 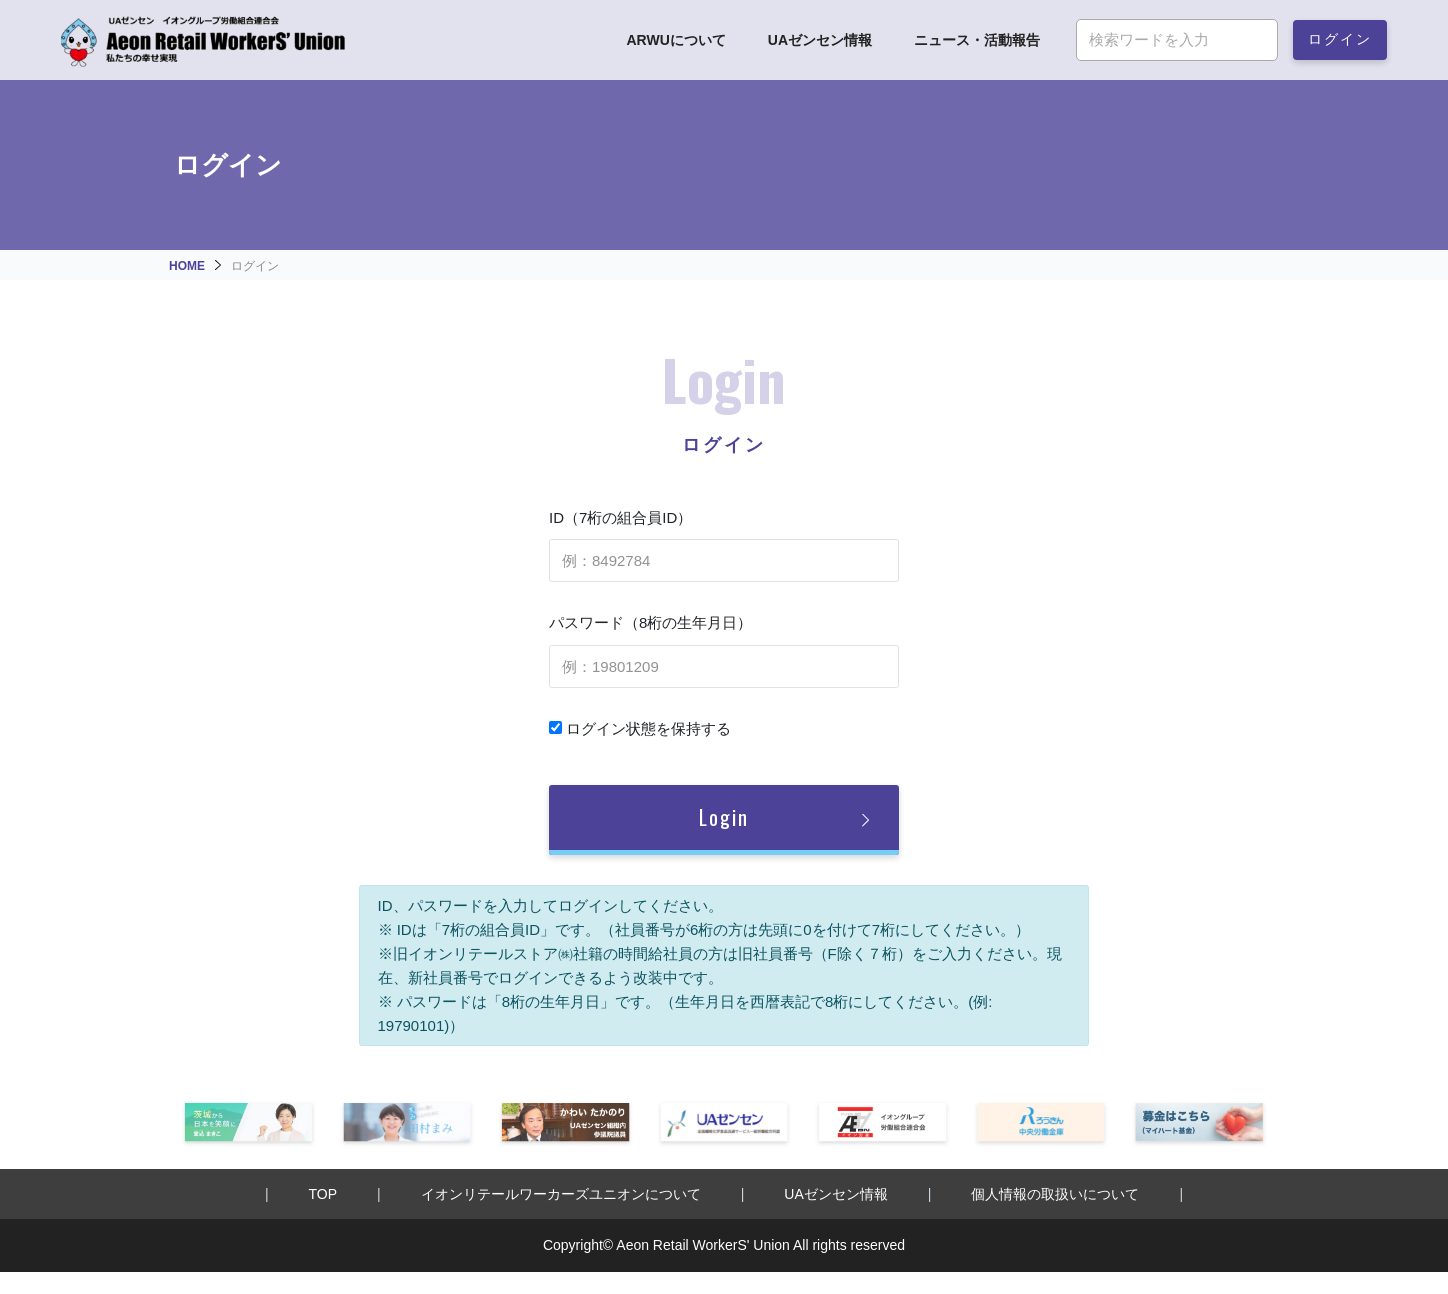 What do you see at coordinates (977, 40) in the screenshot?
I see `ニュース・活動報告` at bounding box center [977, 40].